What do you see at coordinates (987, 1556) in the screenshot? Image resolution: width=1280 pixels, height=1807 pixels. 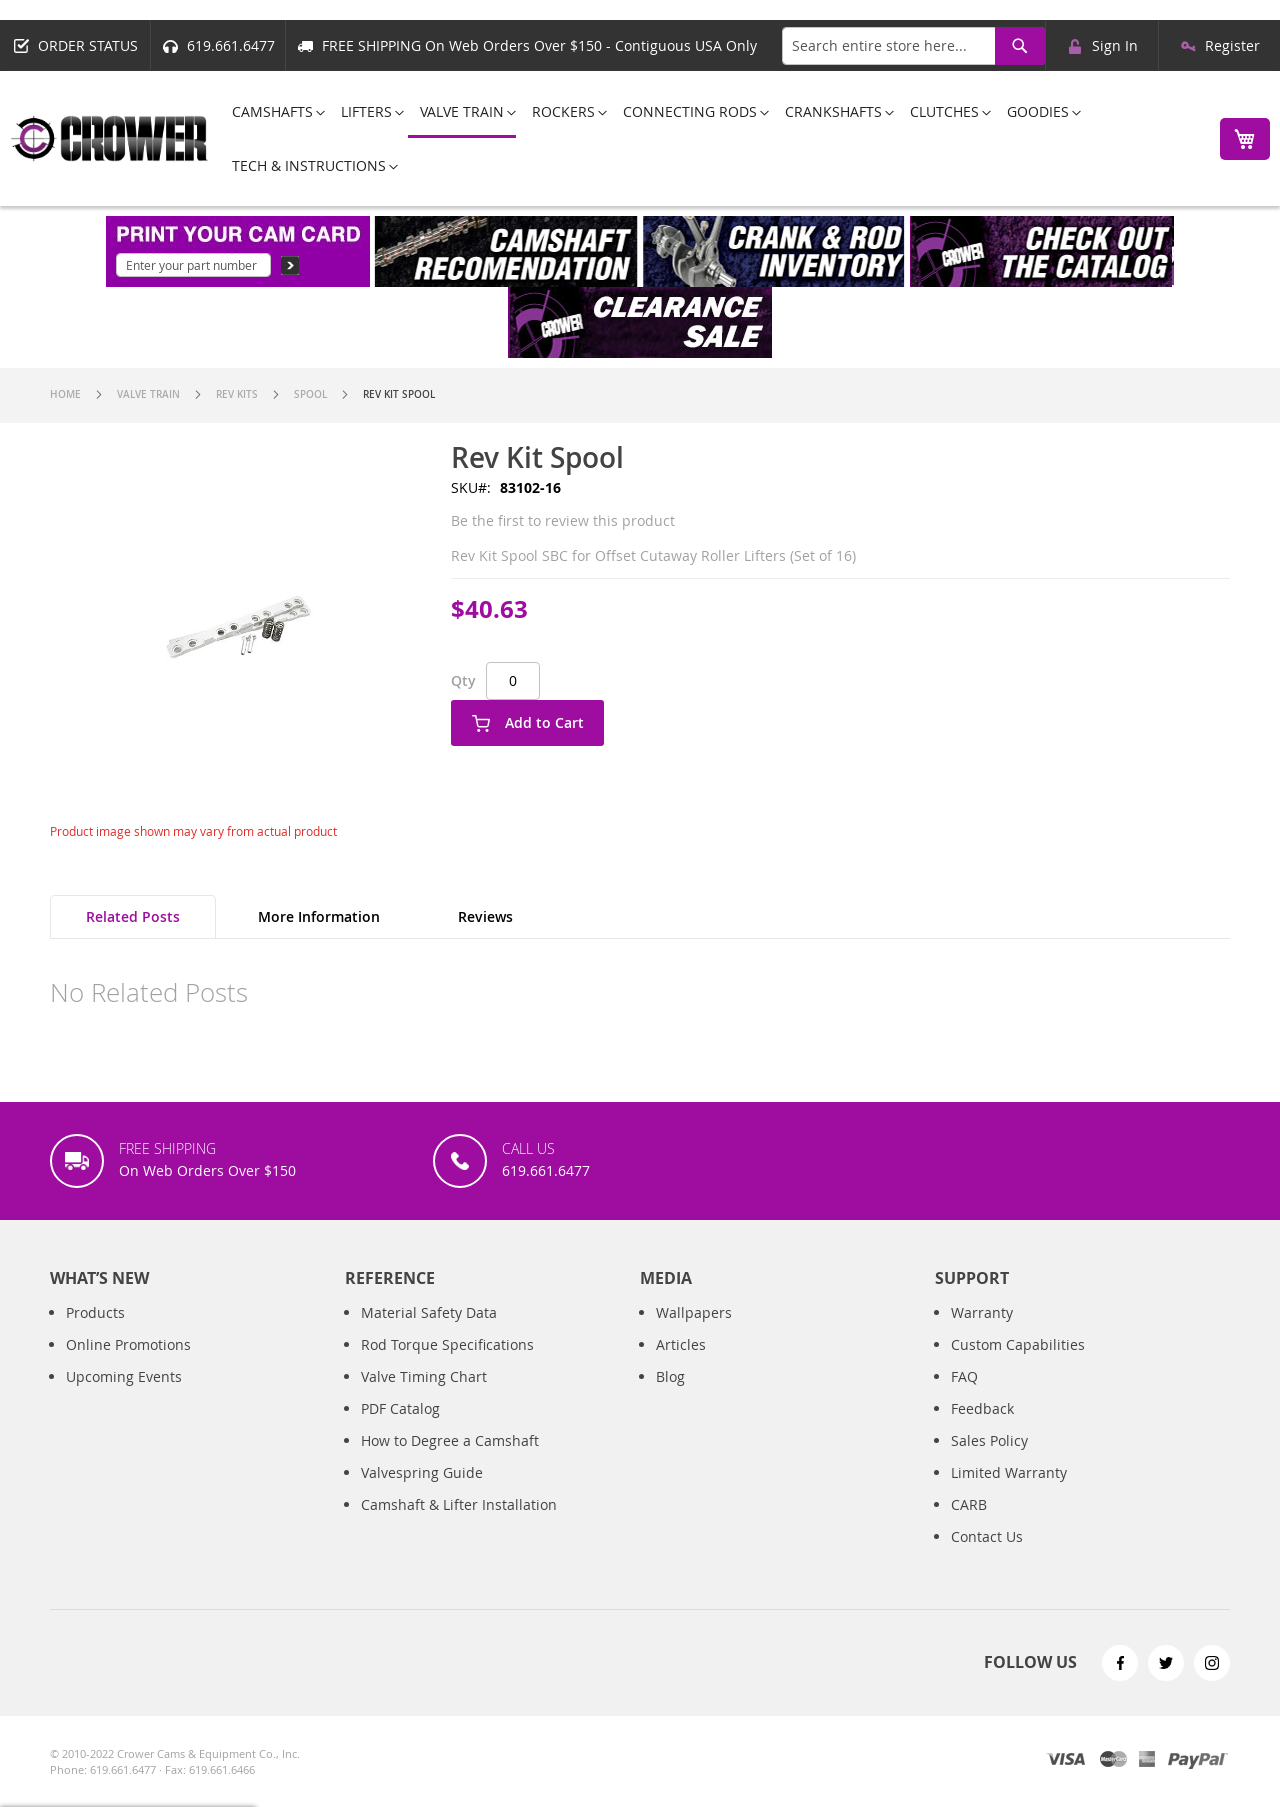 I see `Contact Us` at bounding box center [987, 1556].